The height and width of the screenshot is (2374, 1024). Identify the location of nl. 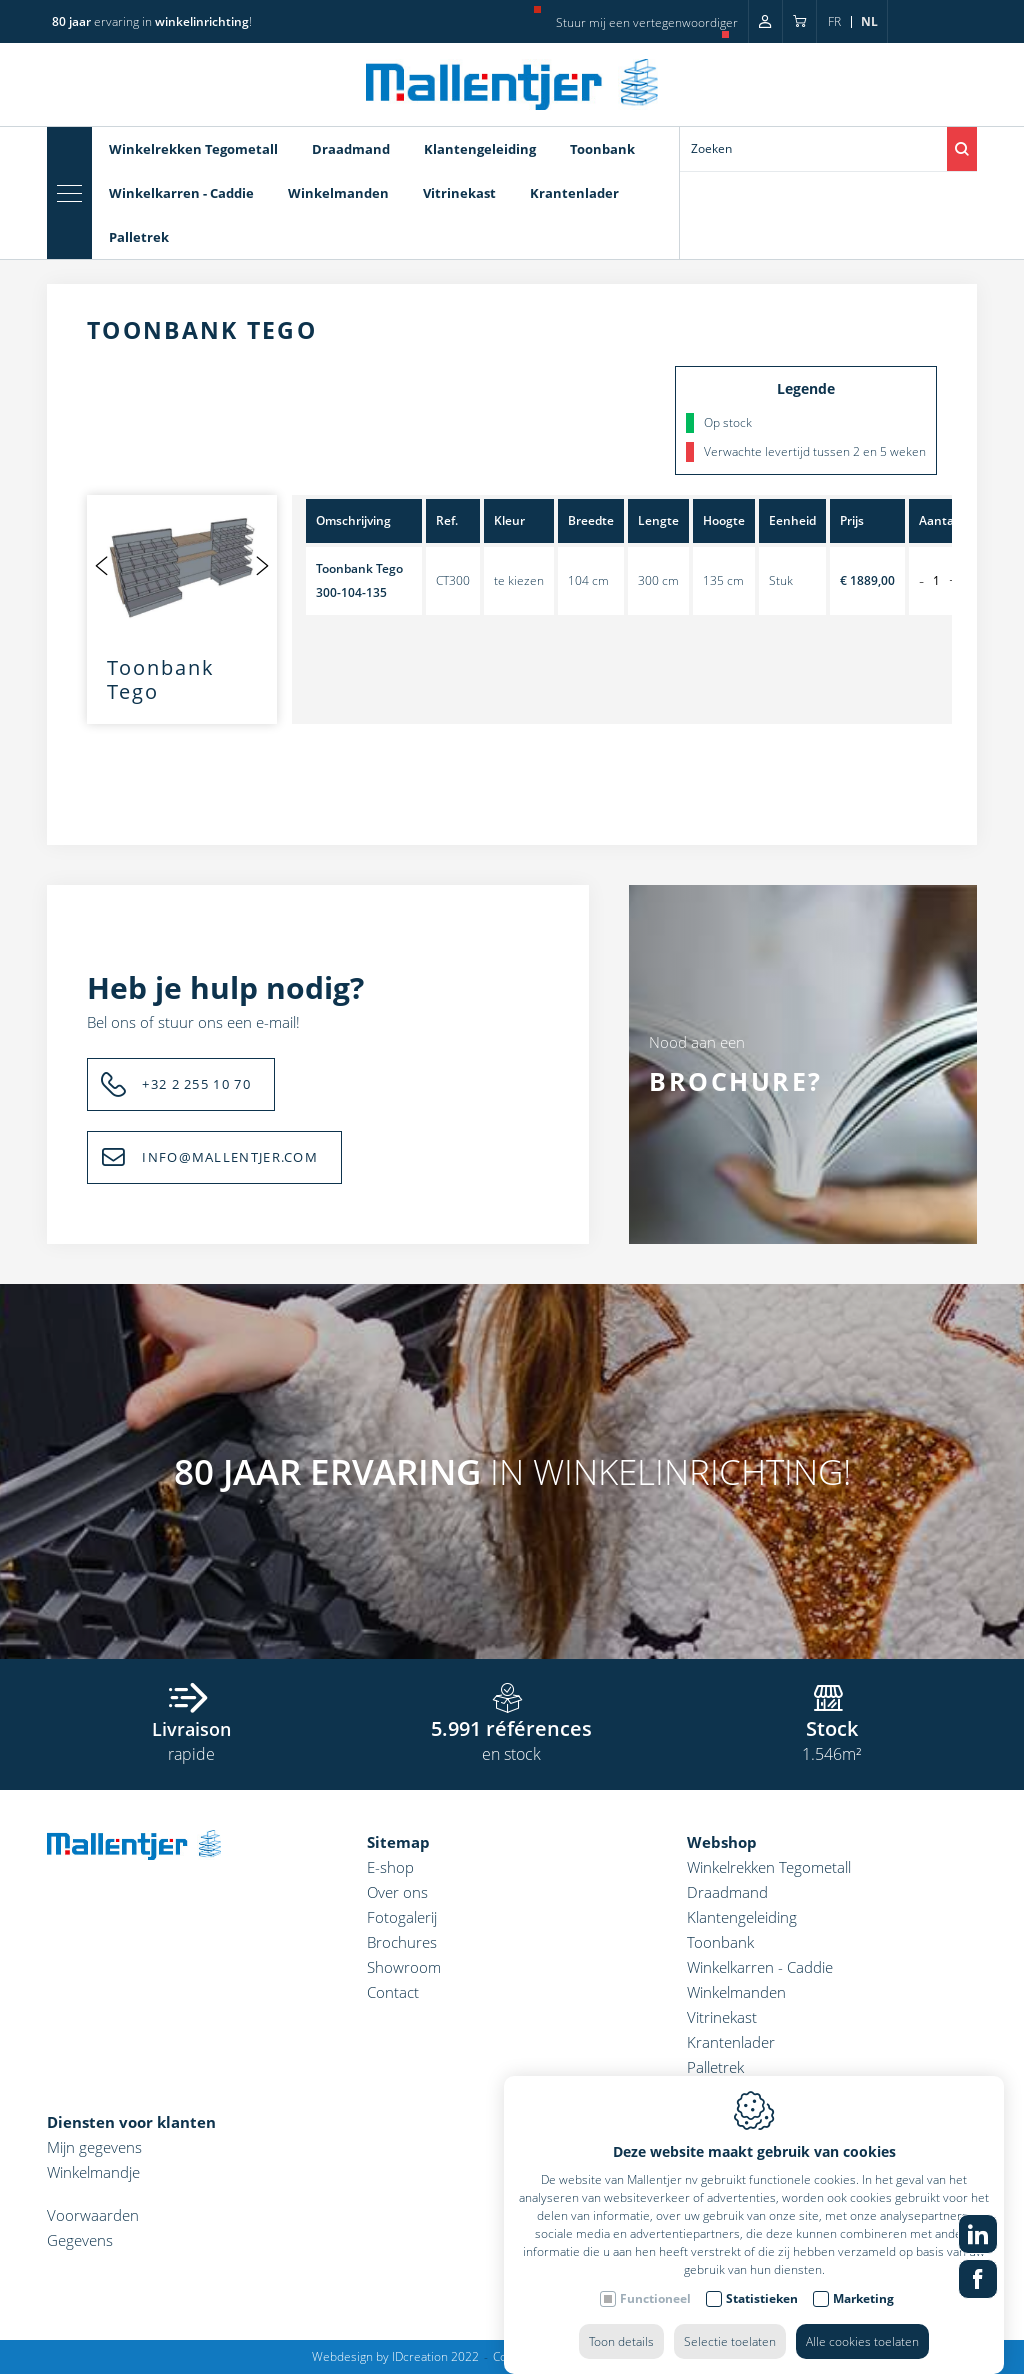
(869, 21).